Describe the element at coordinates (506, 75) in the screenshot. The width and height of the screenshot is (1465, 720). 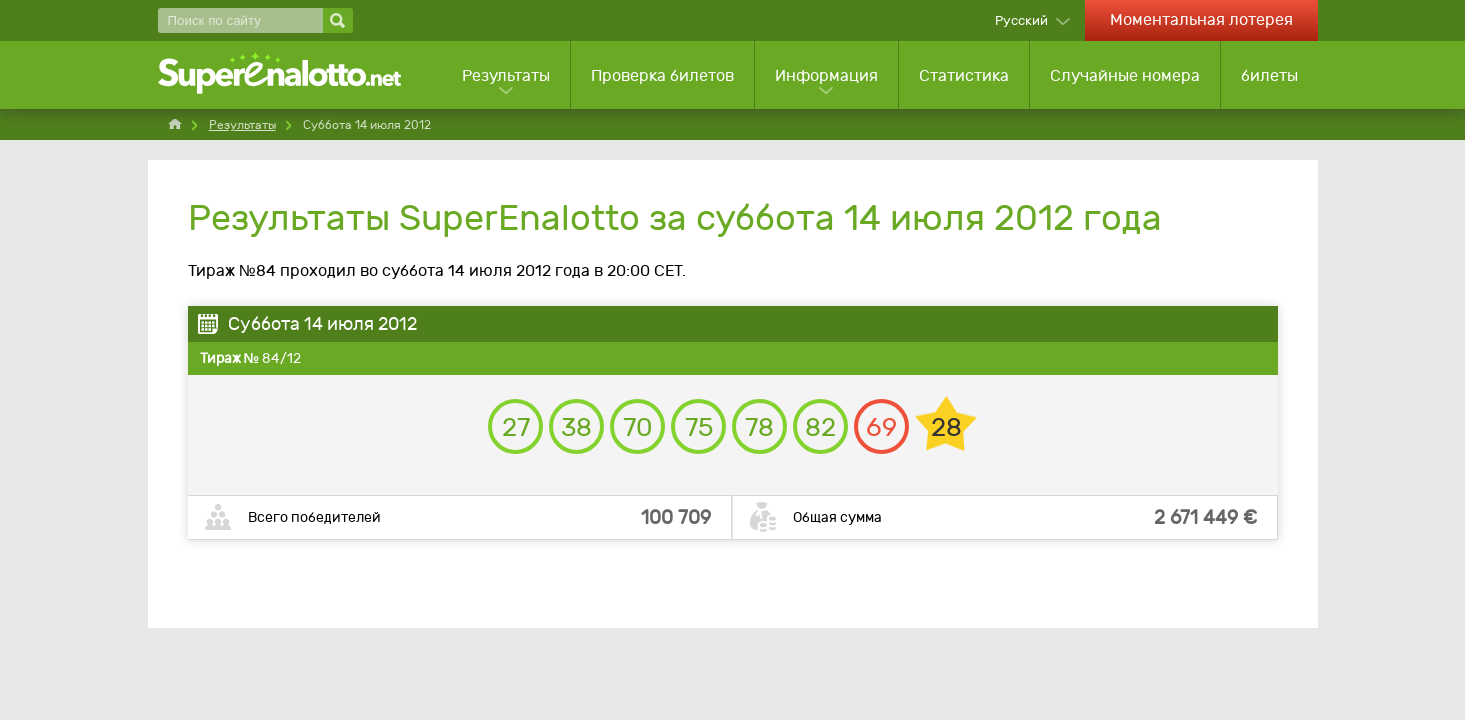
I see `Результаты` at that location.